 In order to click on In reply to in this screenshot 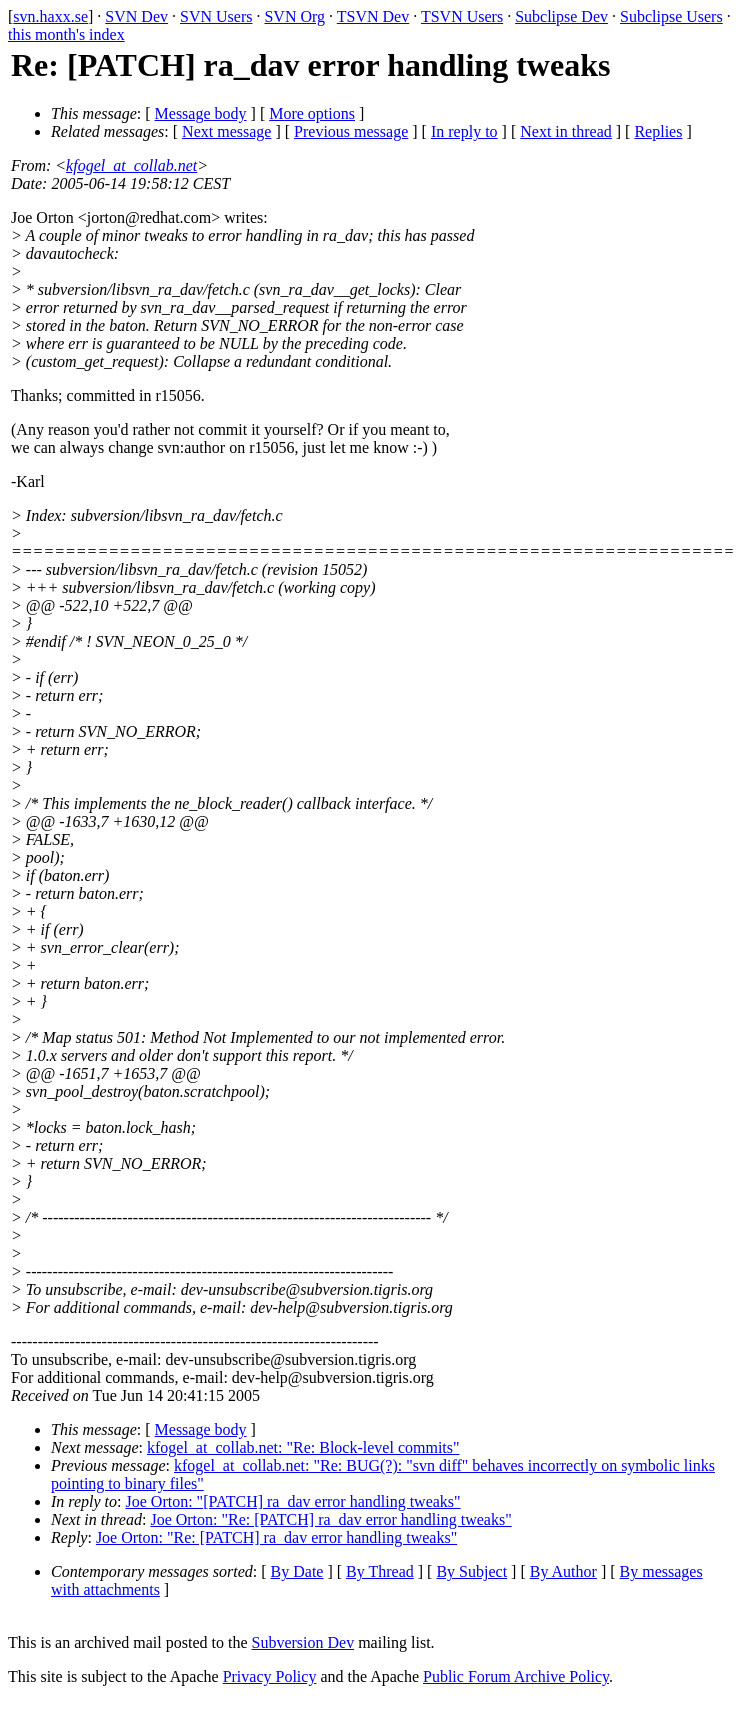, I will do `click(464, 131)`.